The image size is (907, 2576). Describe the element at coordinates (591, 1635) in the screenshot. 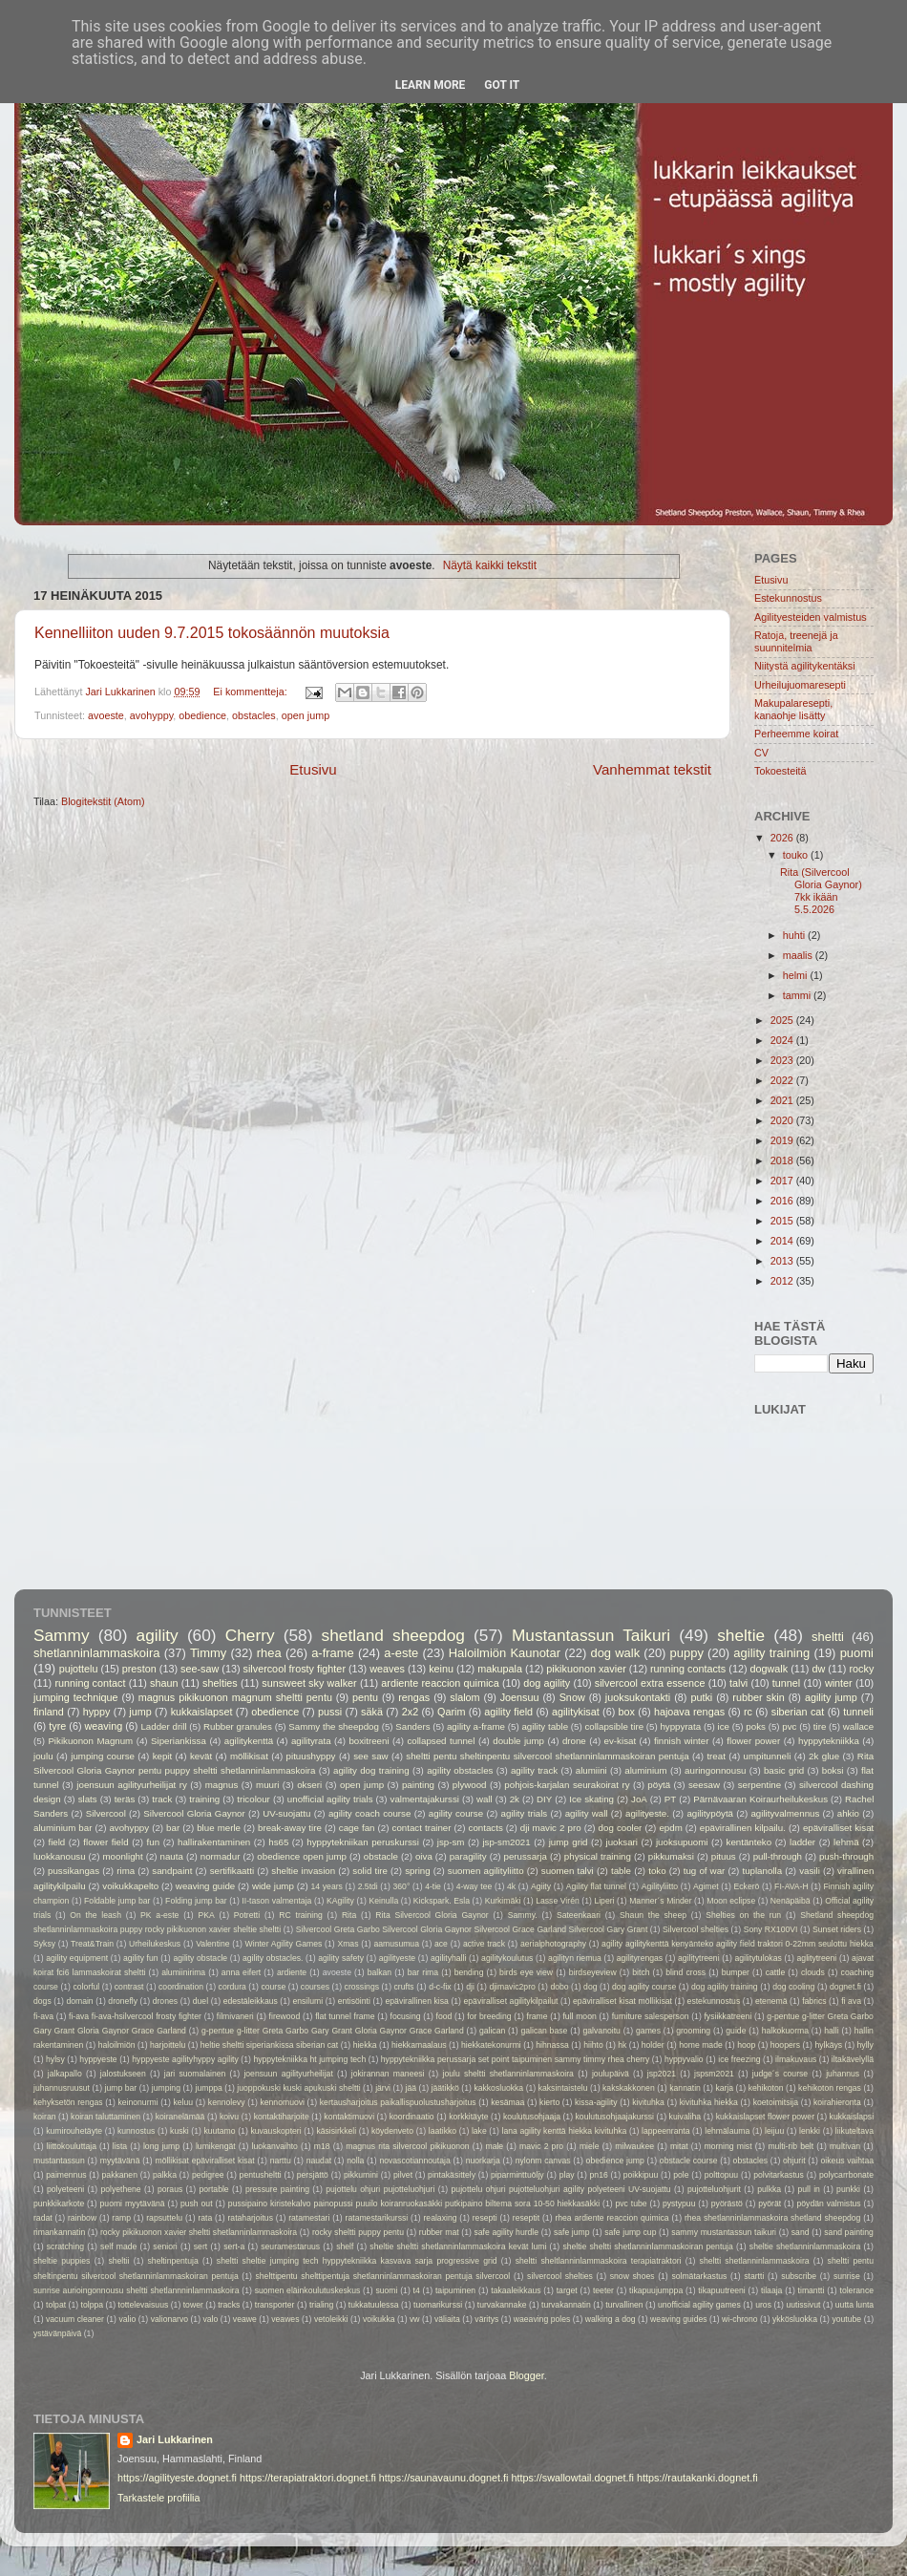

I see `Mustantassun Taikuri` at that location.